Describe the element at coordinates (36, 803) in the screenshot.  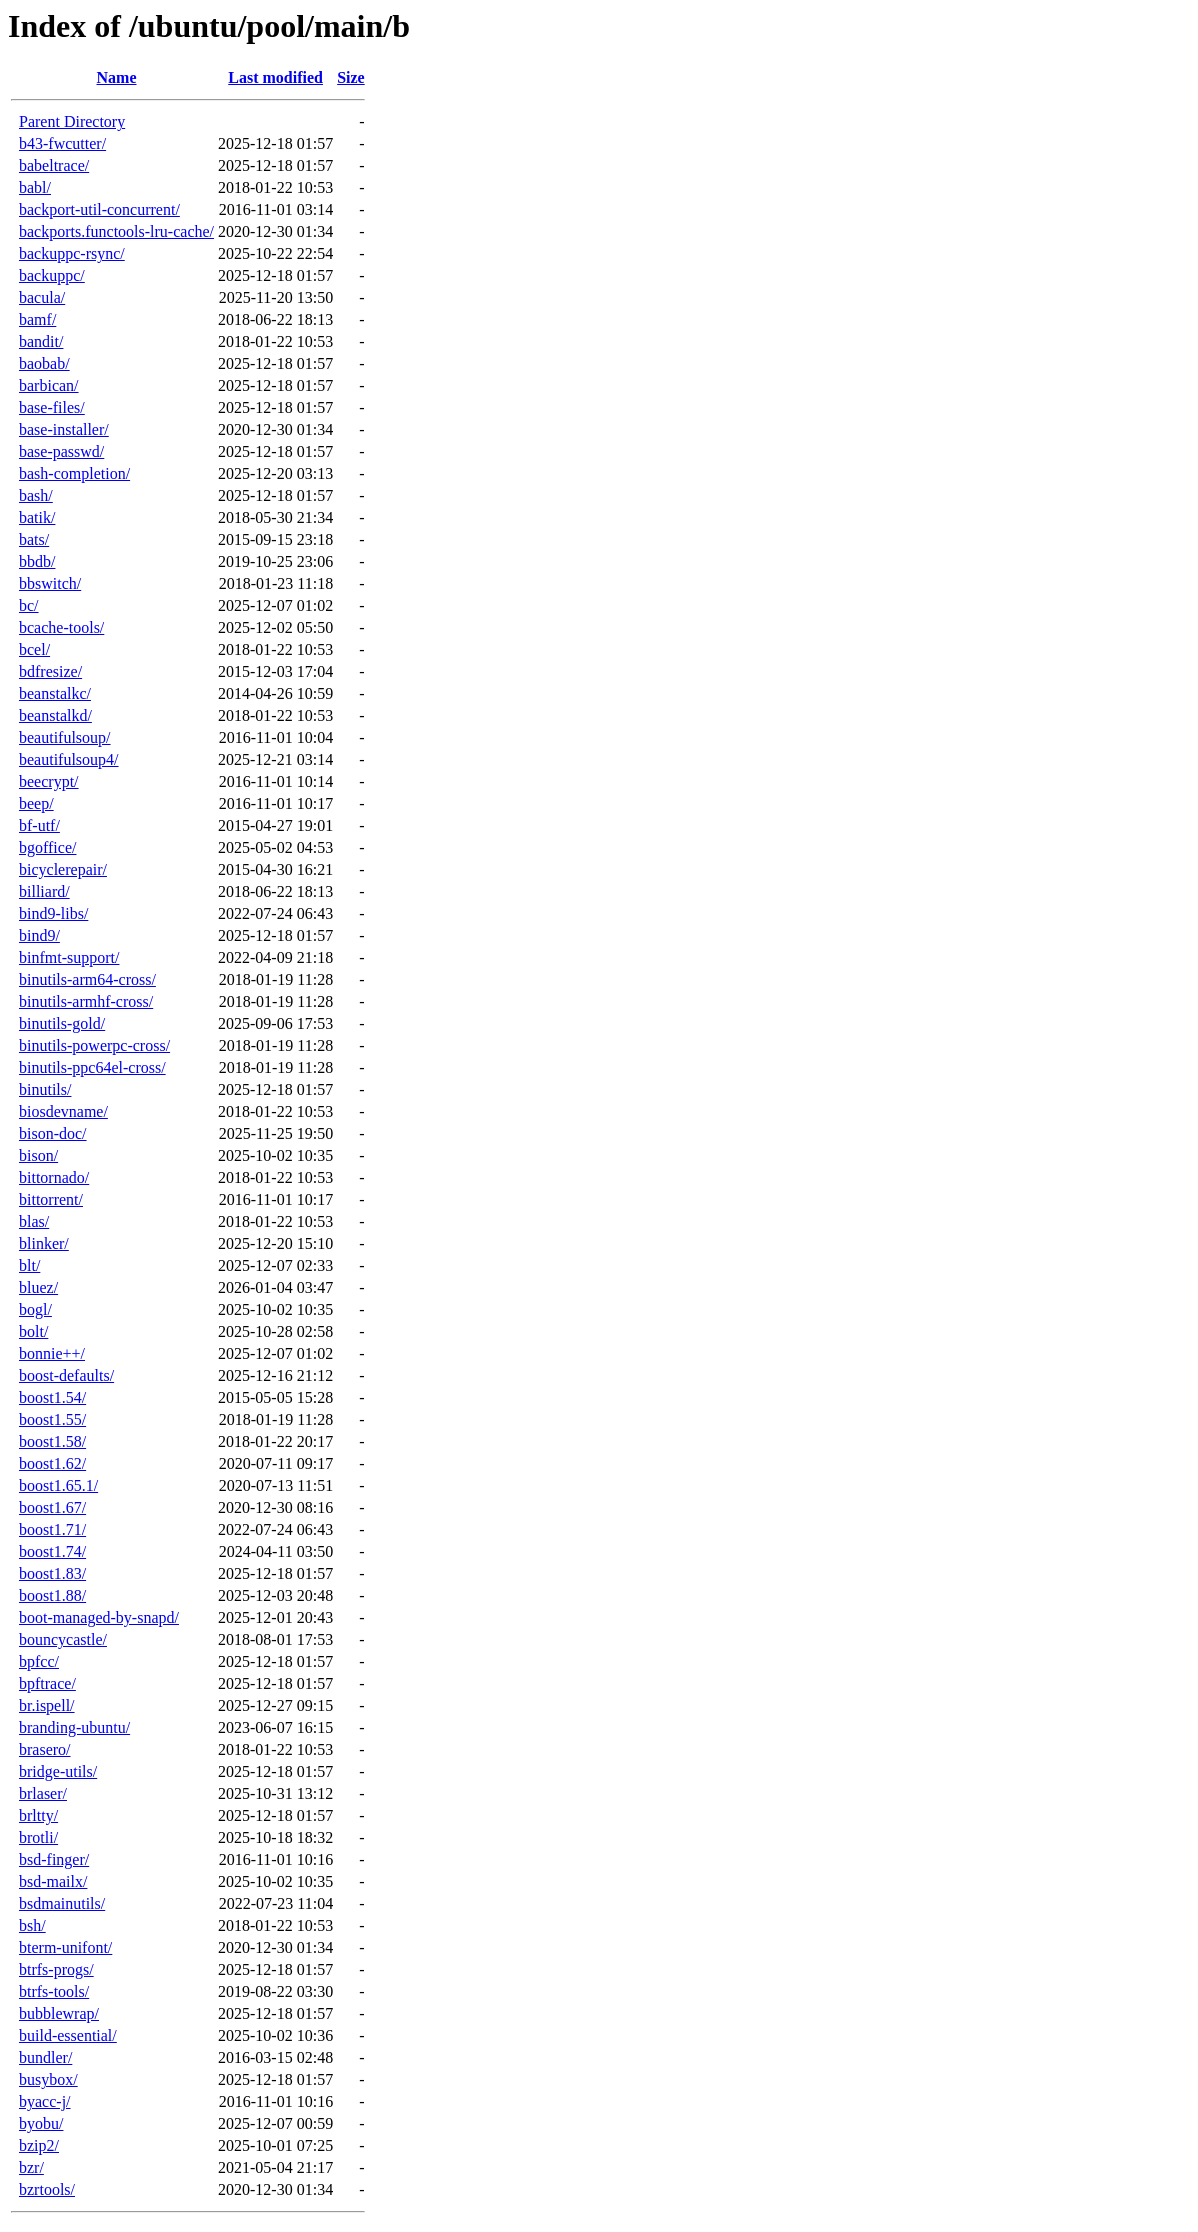
I see `beep/` at that location.